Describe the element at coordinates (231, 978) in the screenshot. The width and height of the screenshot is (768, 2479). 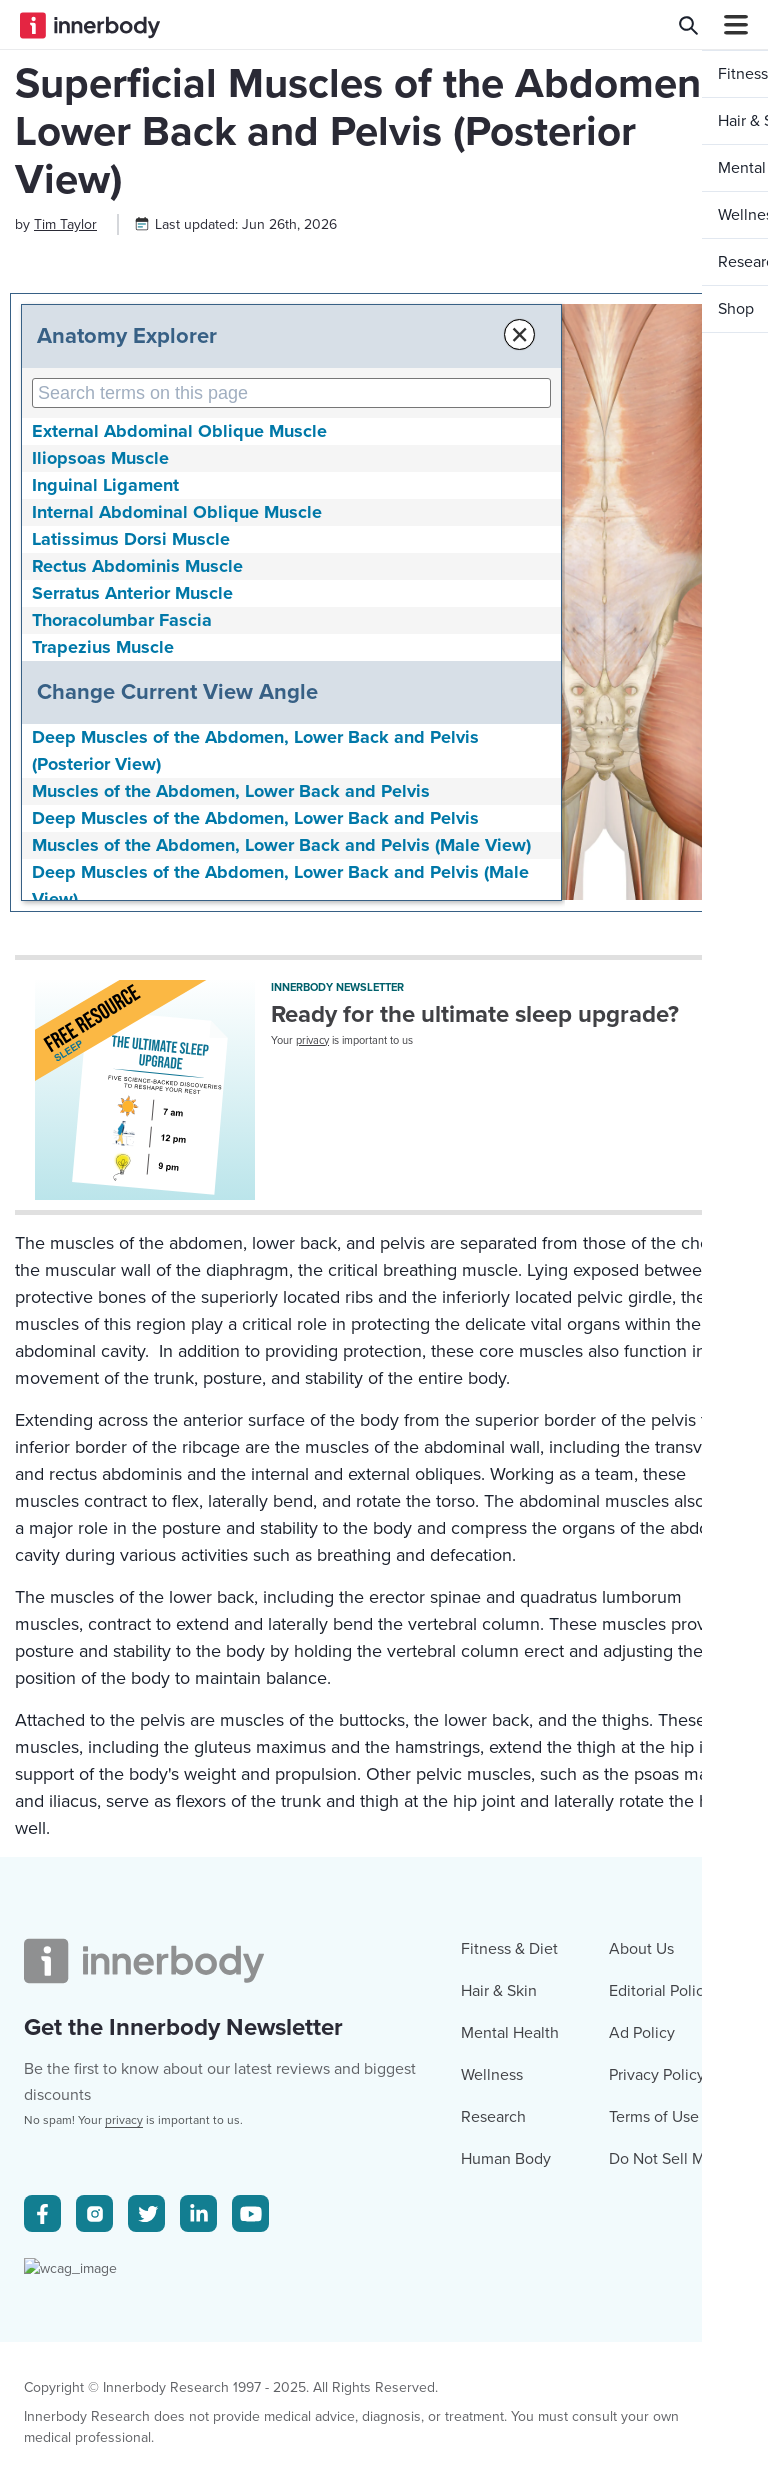
I see `Muscles of the Abdomen, Lower Back and Pelvis` at that location.